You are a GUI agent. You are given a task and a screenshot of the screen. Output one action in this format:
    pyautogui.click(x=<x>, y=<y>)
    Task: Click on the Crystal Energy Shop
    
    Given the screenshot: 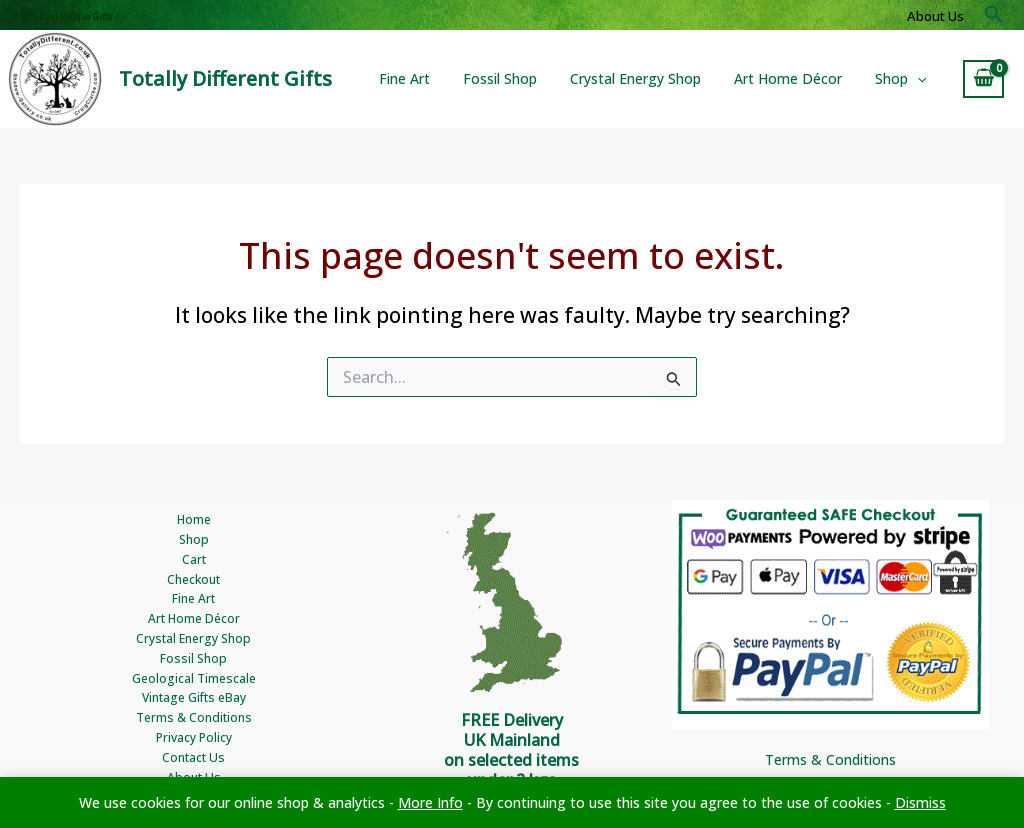 What is the action you would take?
    pyautogui.click(x=648, y=78)
    